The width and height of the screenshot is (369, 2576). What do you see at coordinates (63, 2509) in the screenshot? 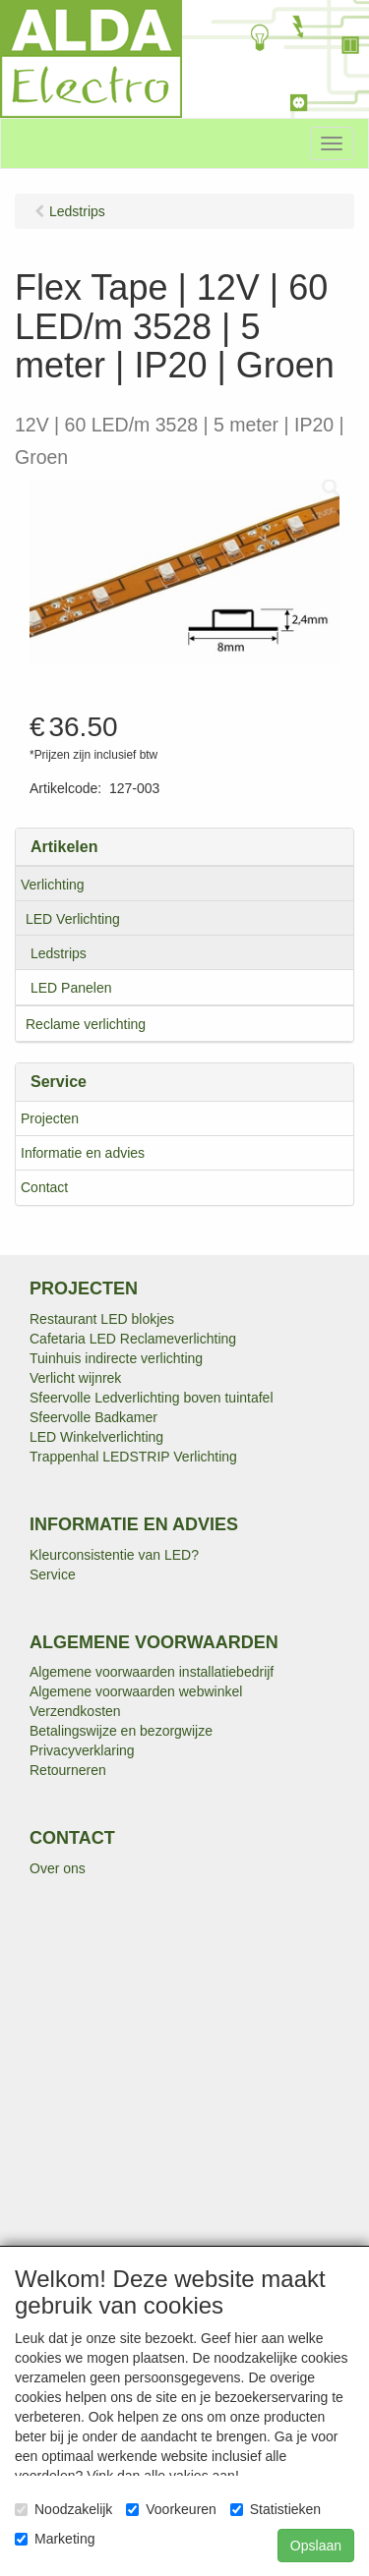
I see `Noodzakelijk` at bounding box center [63, 2509].